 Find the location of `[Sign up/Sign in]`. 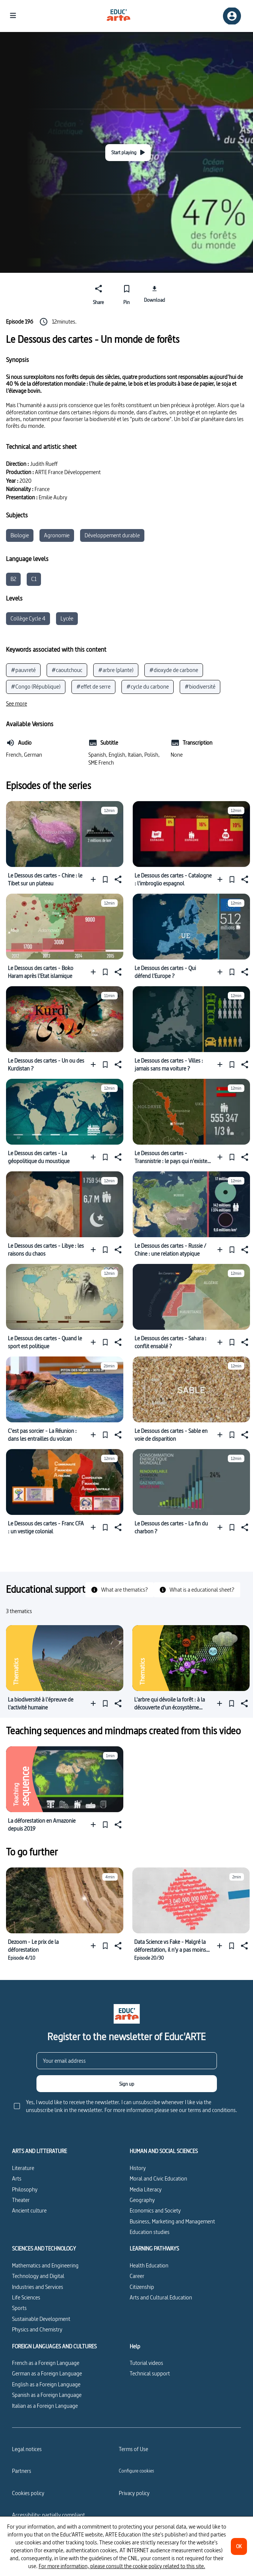

[Sign up/Sign in] is located at coordinates (232, 16).